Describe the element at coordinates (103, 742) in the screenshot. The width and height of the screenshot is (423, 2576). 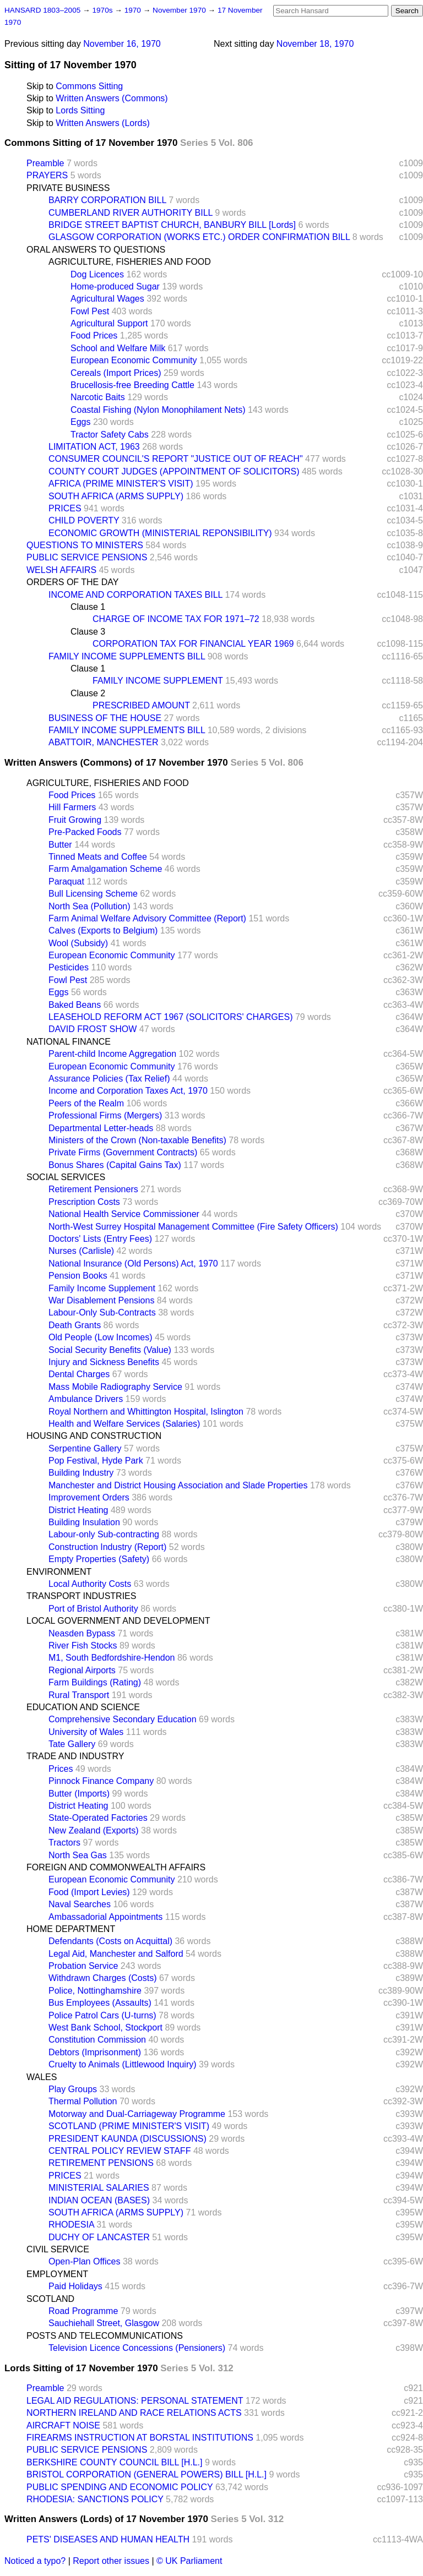
I see `ABATTOIR, MANCHESTER` at that location.